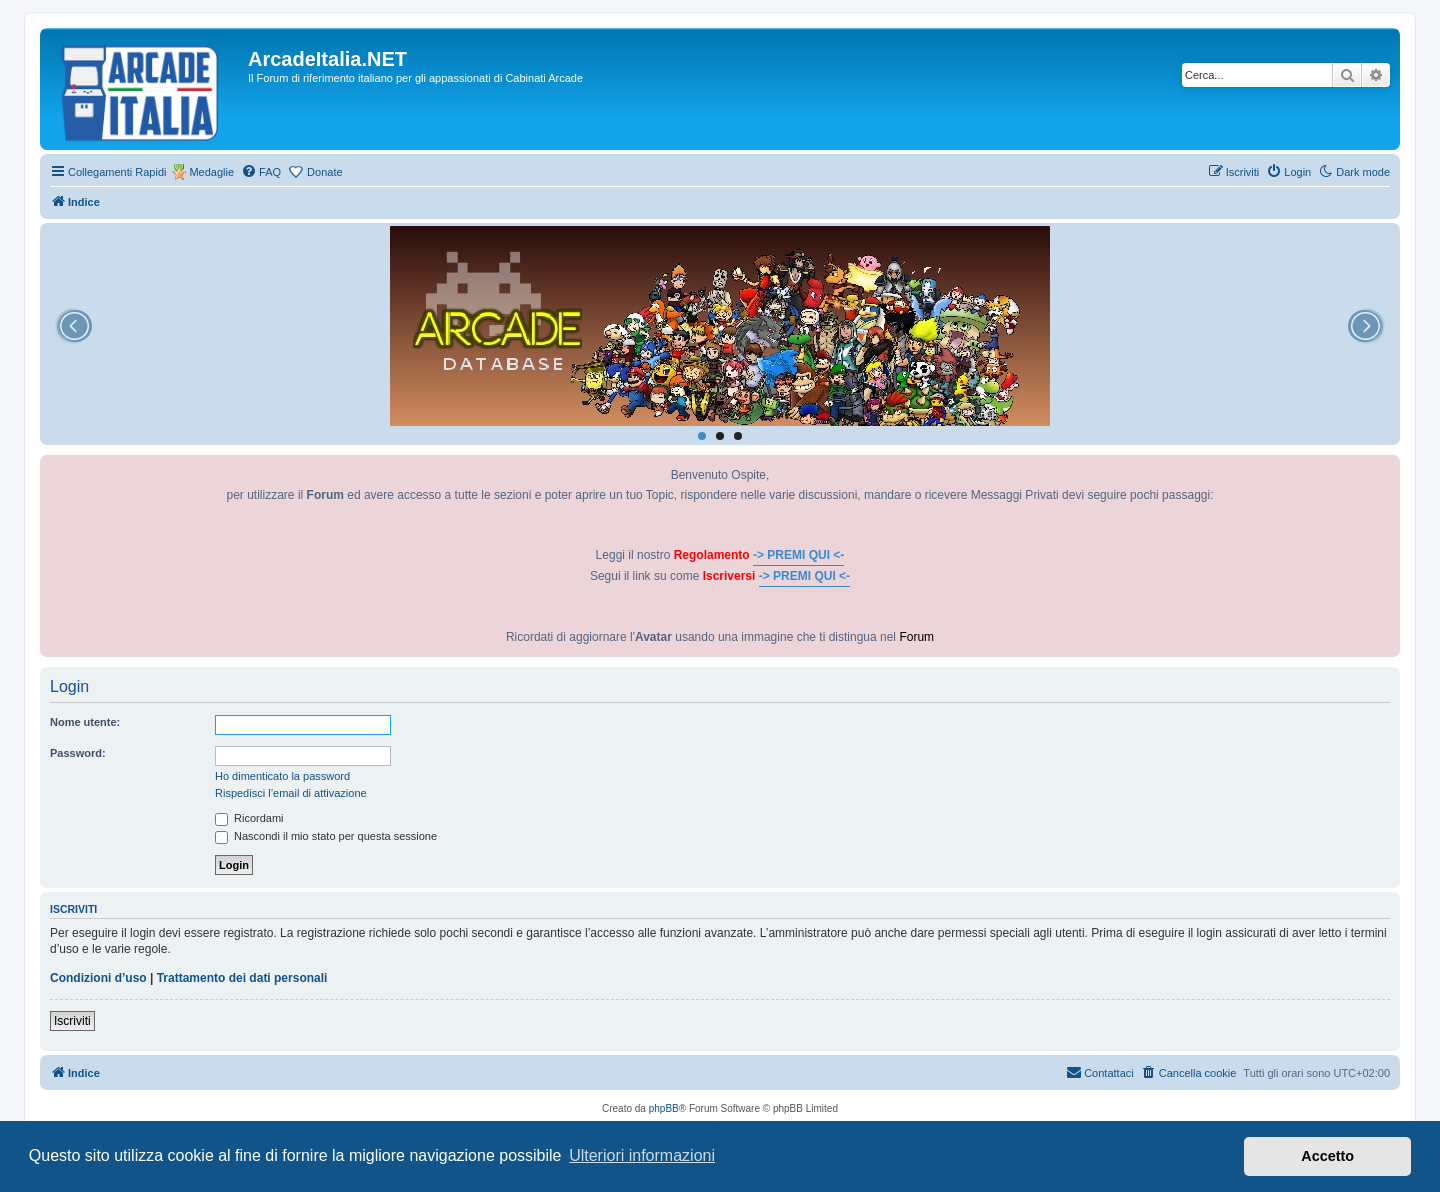 This screenshot has height=1192, width=1440. Describe the element at coordinates (249, 818) in the screenshot. I see `Ricordami` at that location.